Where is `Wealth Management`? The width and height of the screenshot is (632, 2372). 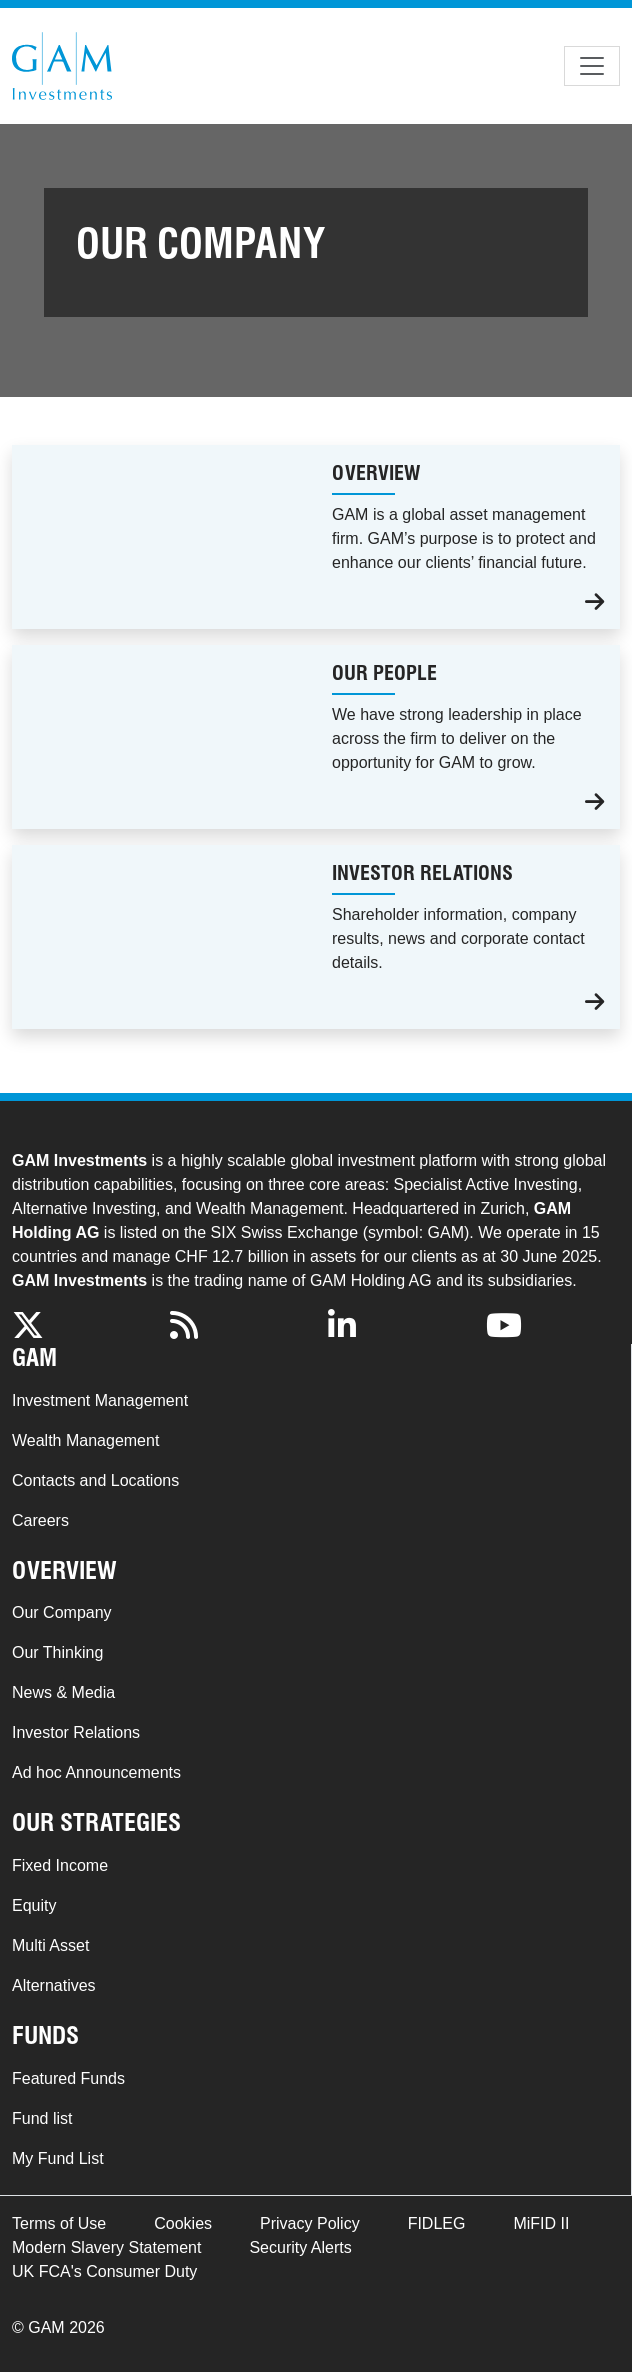 Wealth Management is located at coordinates (85, 1440).